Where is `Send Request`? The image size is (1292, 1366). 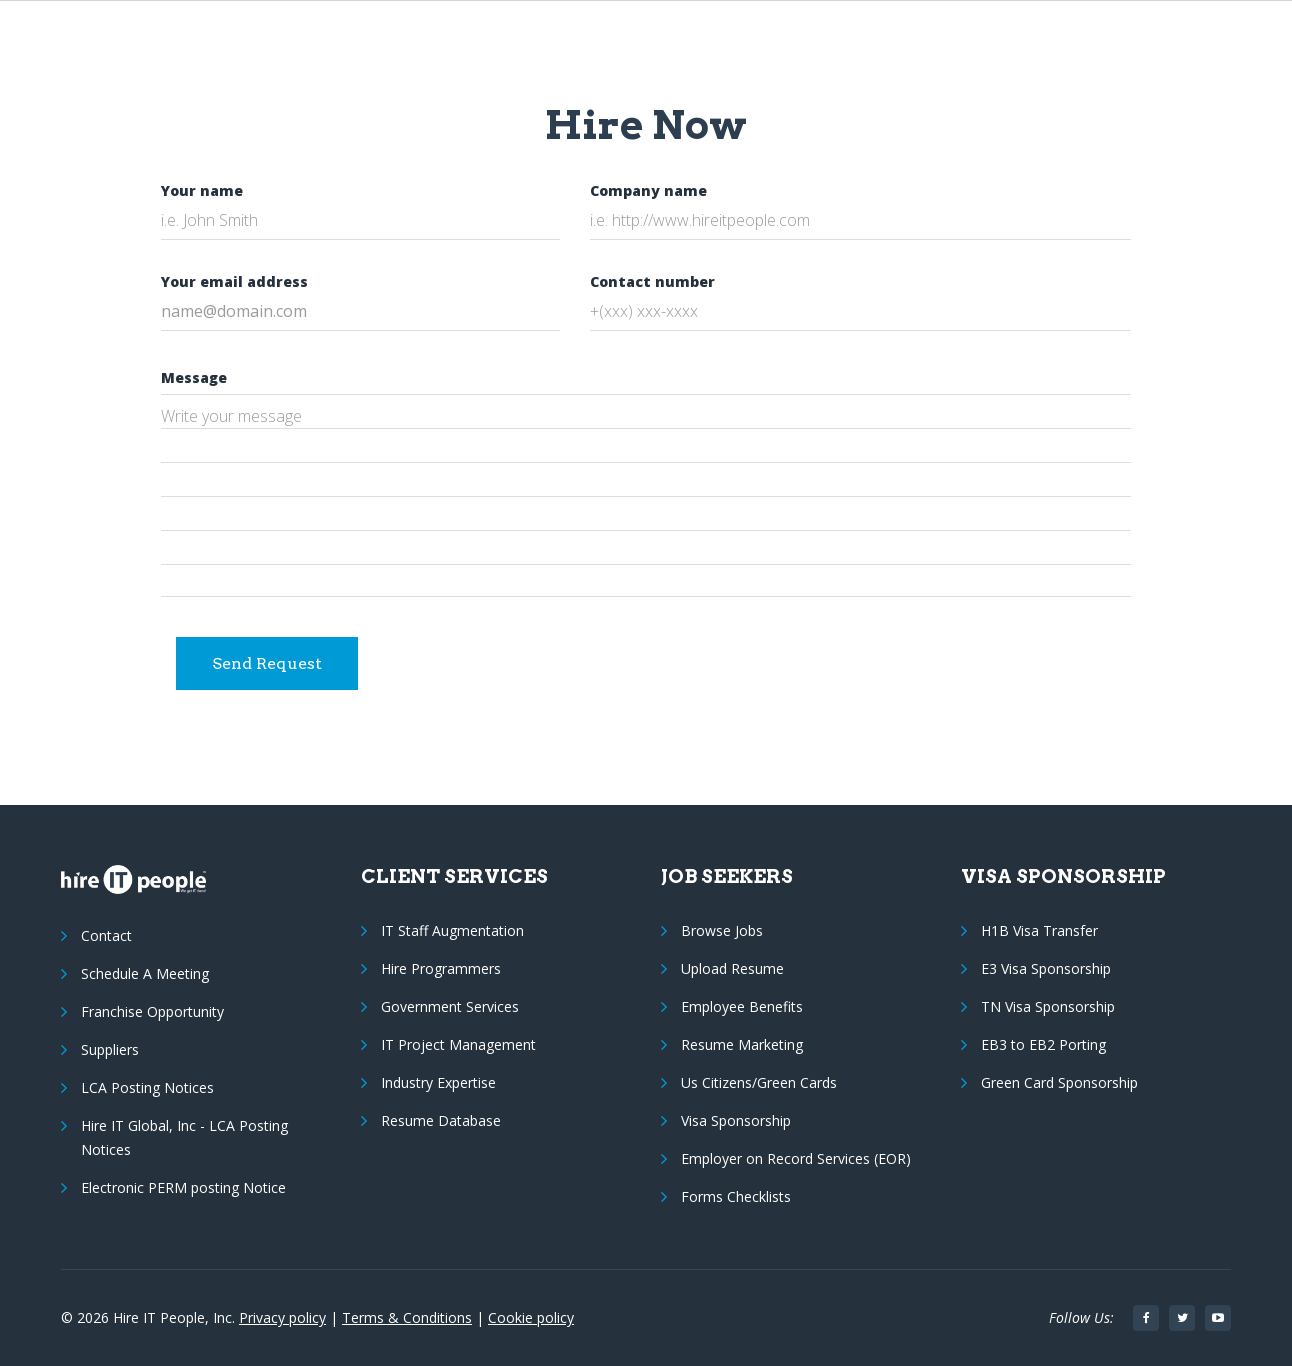
Send Request is located at coordinates (267, 663).